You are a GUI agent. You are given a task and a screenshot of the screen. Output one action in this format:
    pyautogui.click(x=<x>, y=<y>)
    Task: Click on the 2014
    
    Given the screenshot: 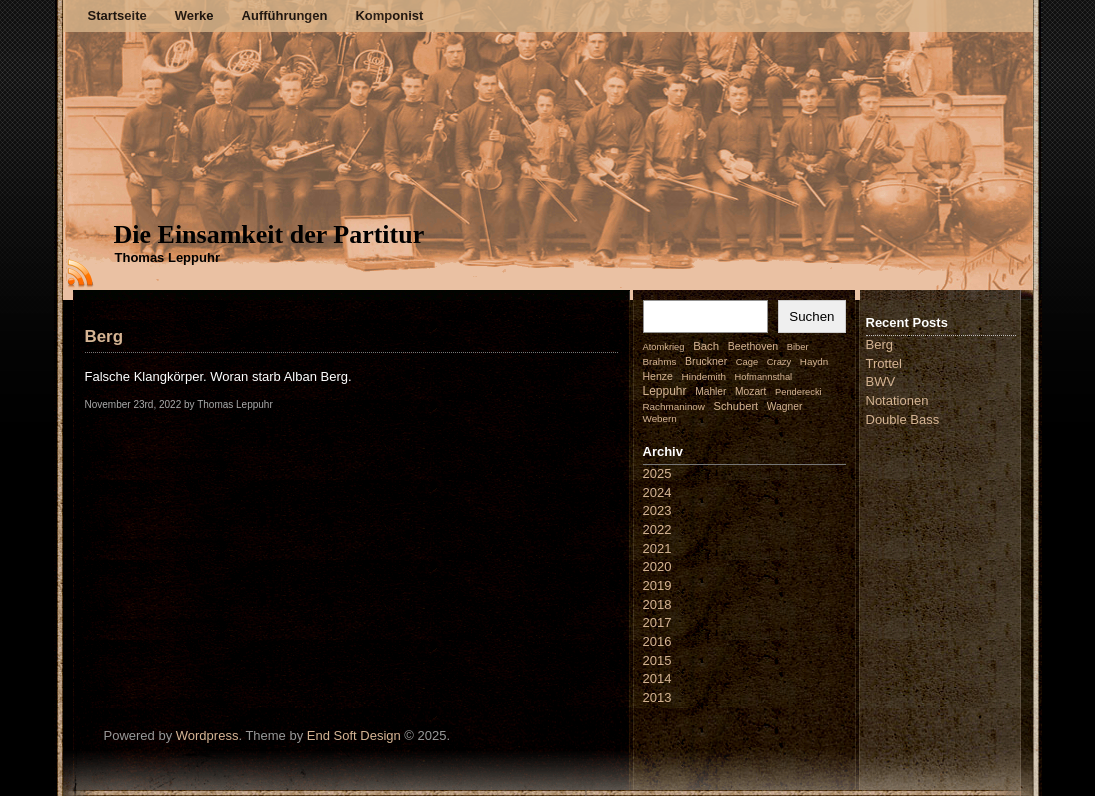 What is the action you would take?
    pyautogui.click(x=657, y=678)
    